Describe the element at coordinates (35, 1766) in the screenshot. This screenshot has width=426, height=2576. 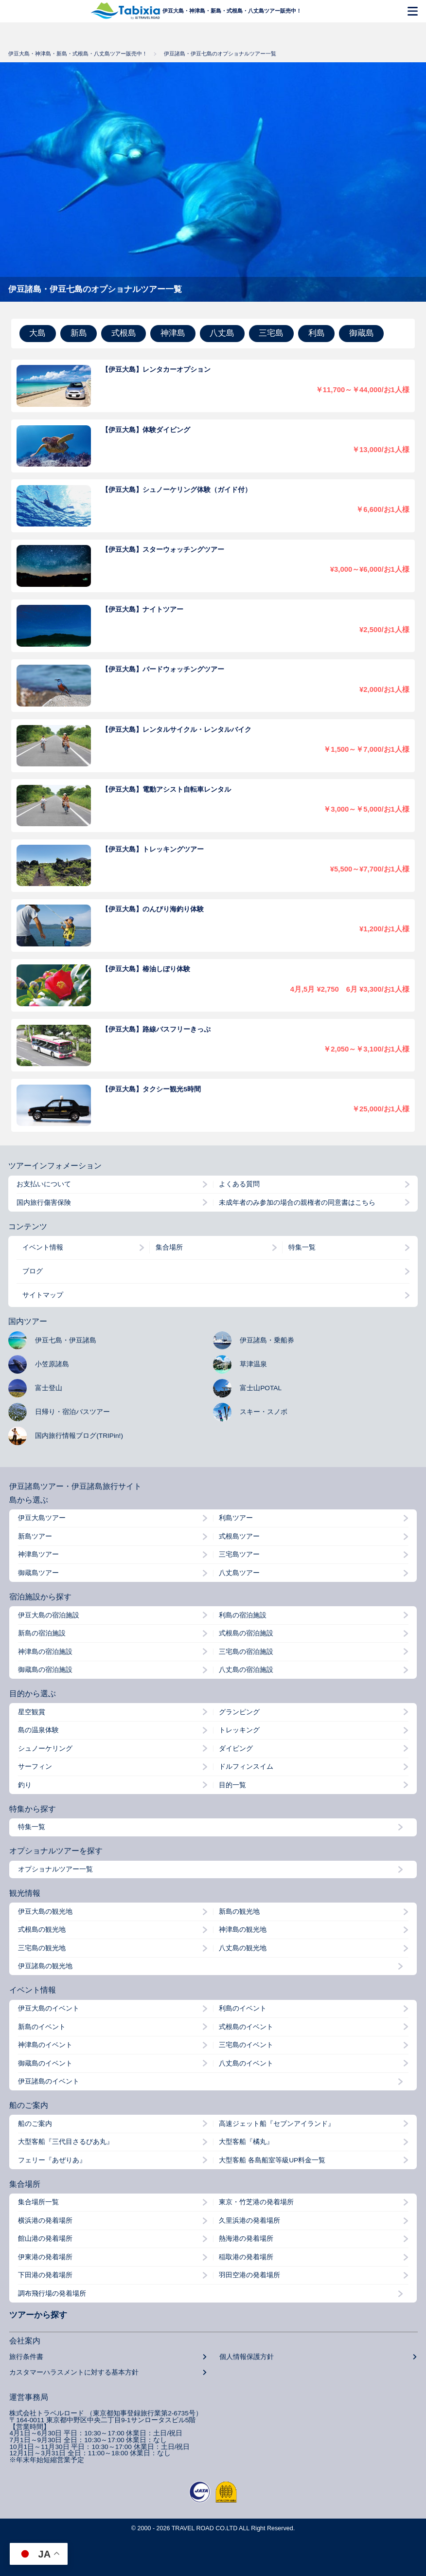
I see `サーフィン` at that location.